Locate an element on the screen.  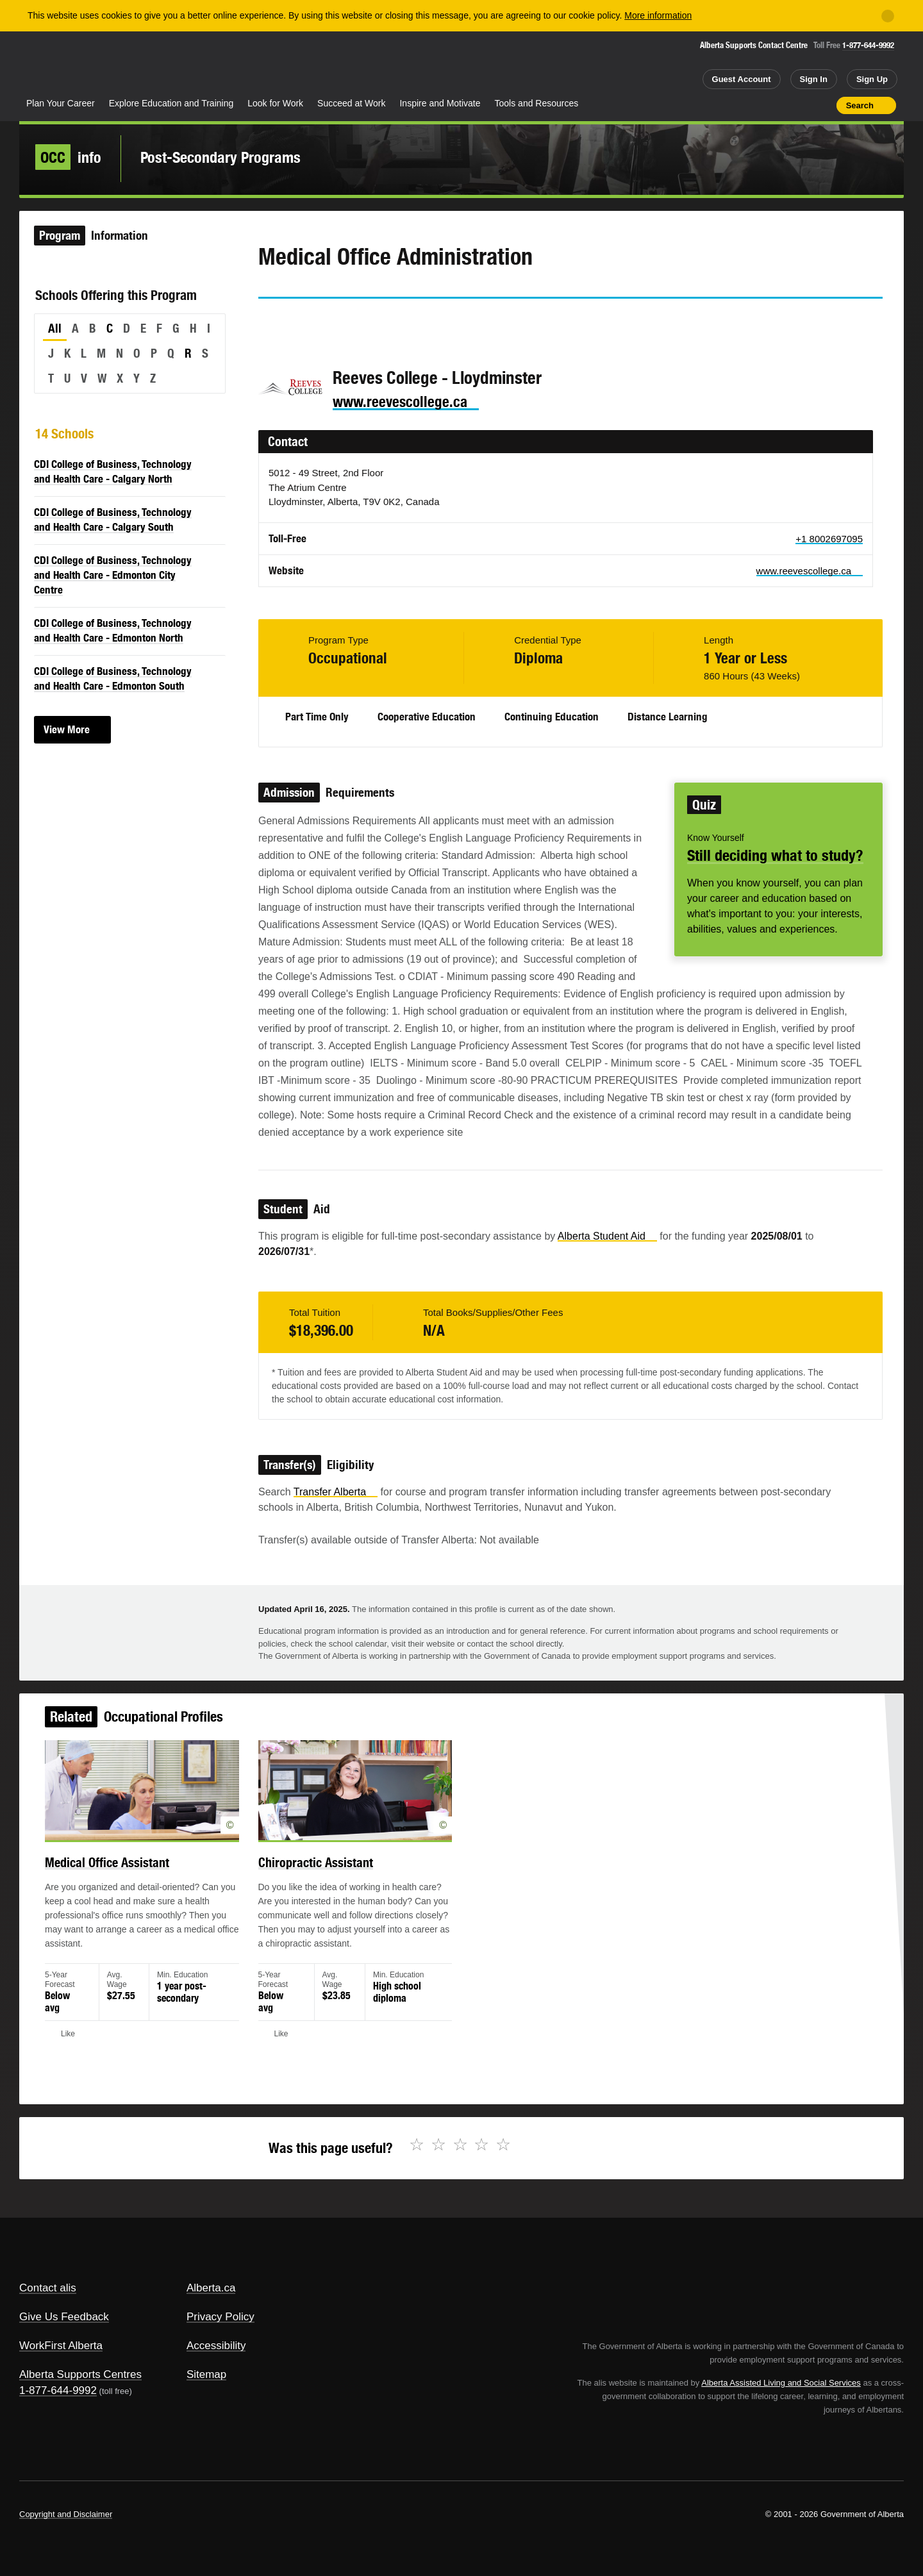
Transfer is located at coordinates (336, 1491).